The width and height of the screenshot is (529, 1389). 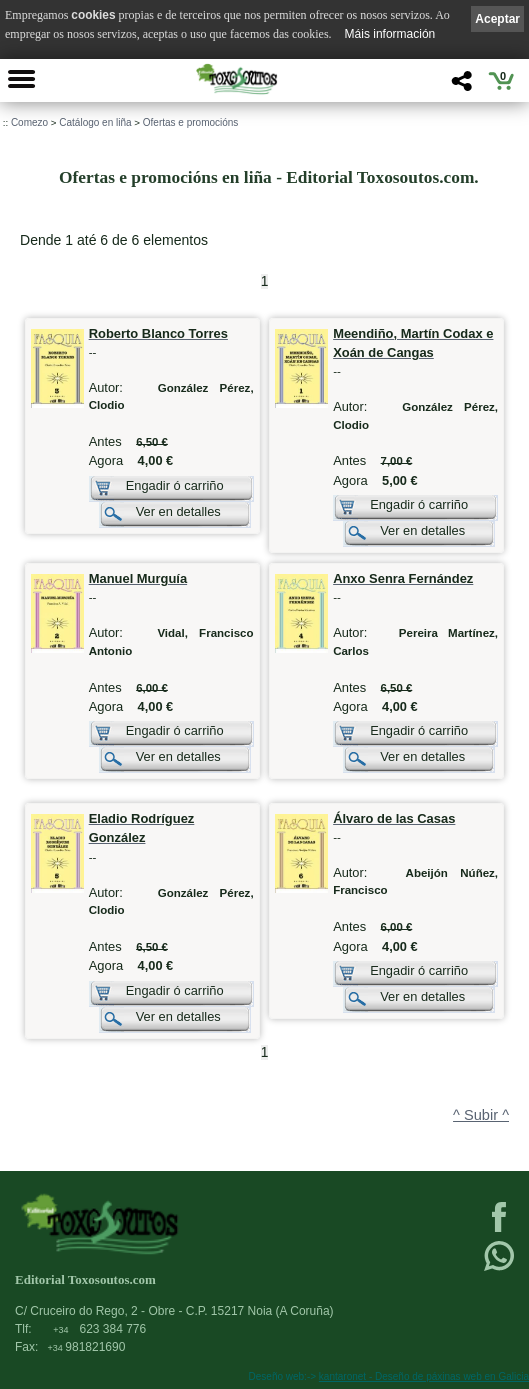 What do you see at coordinates (481, 1115) in the screenshot?
I see `^ Subir ^` at bounding box center [481, 1115].